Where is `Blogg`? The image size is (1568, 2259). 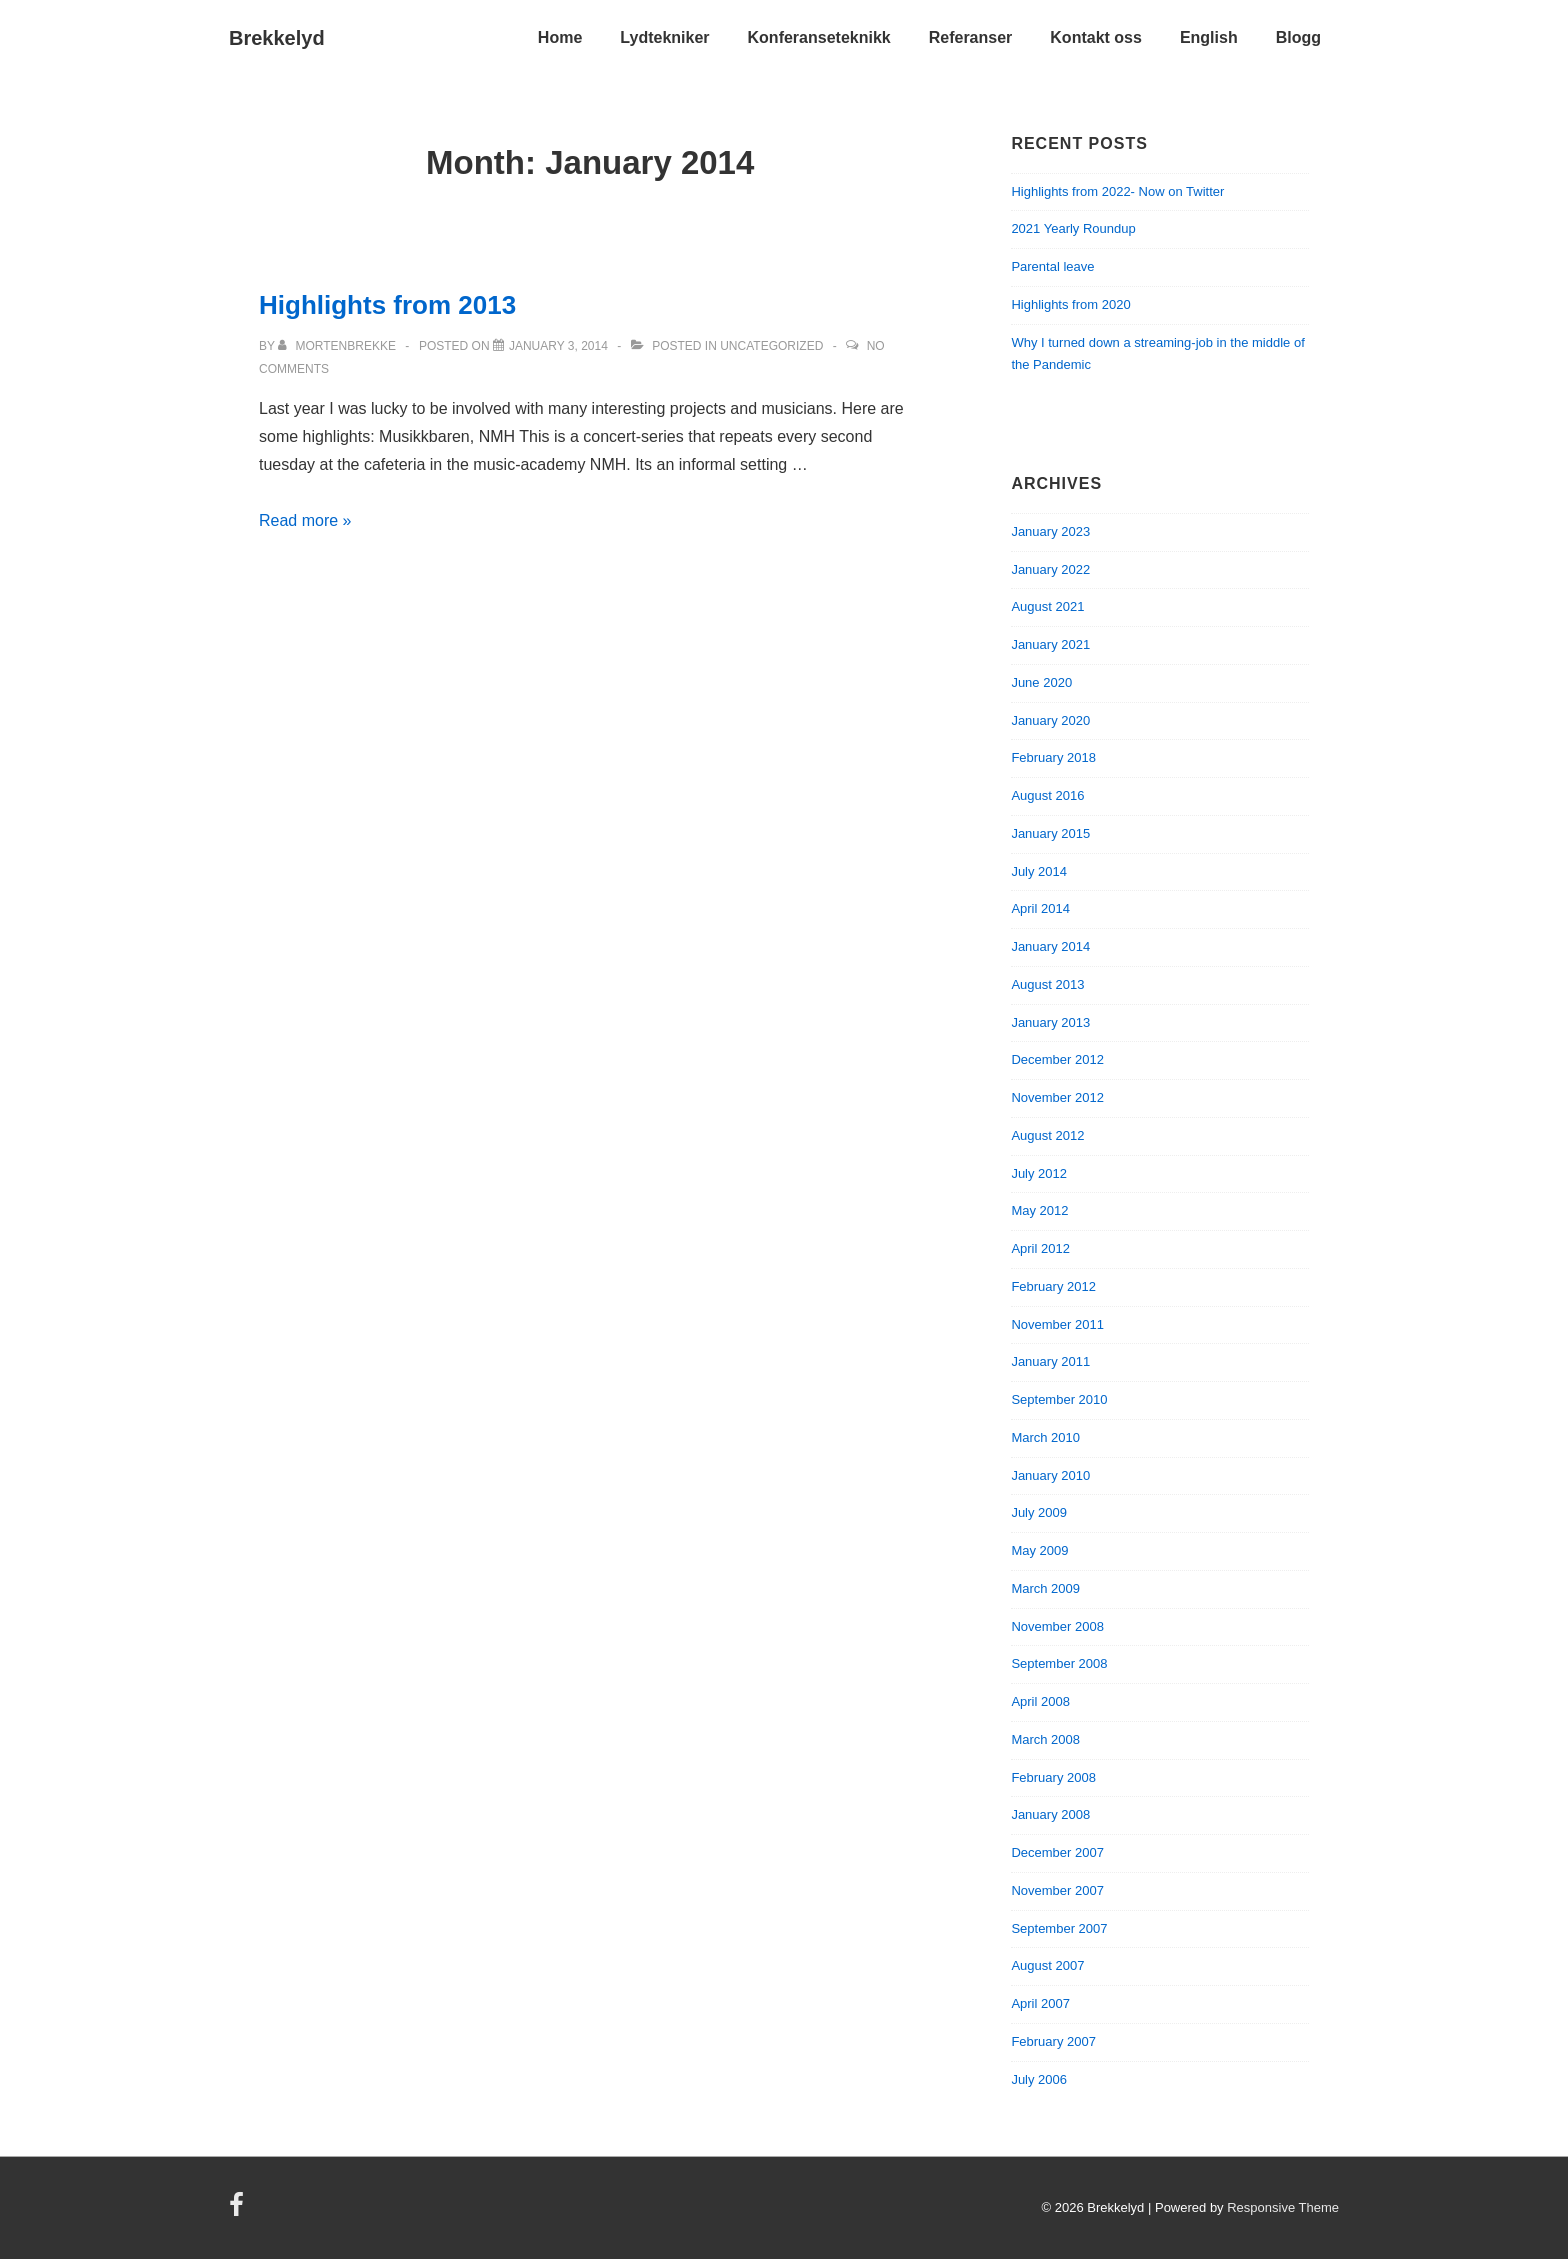
Blogg is located at coordinates (1298, 37).